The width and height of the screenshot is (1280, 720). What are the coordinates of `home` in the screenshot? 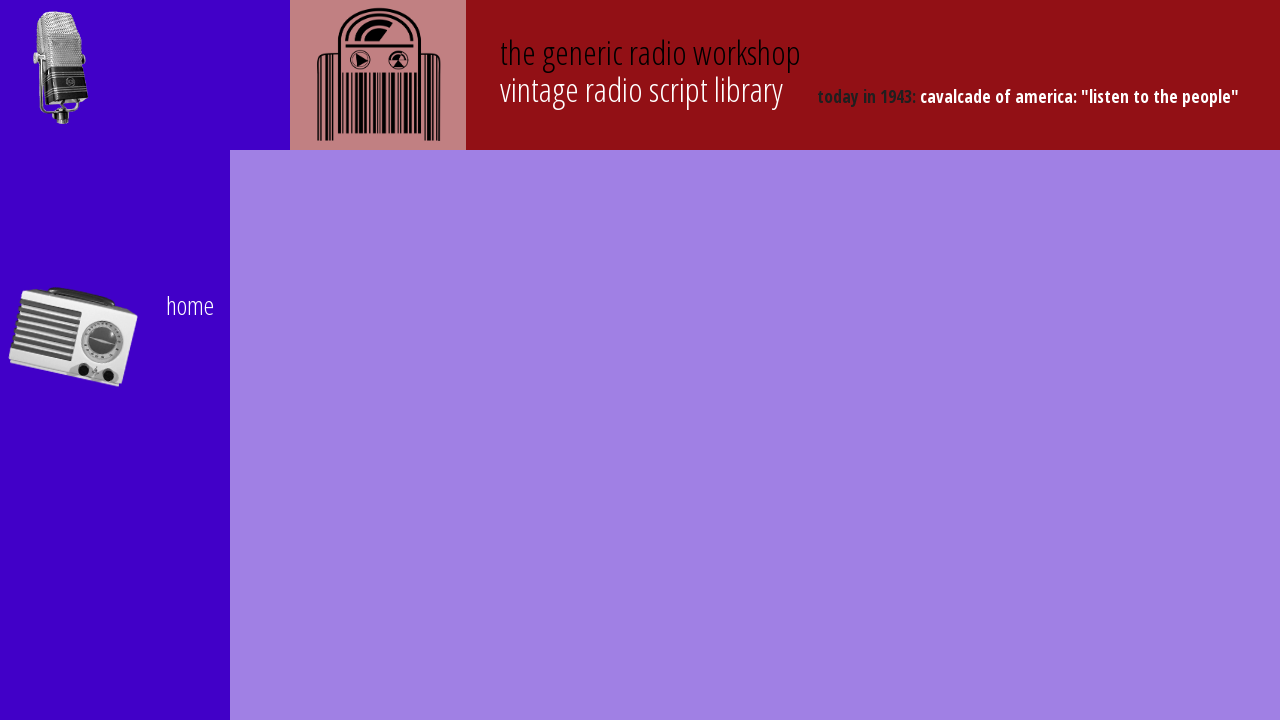 It's located at (190, 305).